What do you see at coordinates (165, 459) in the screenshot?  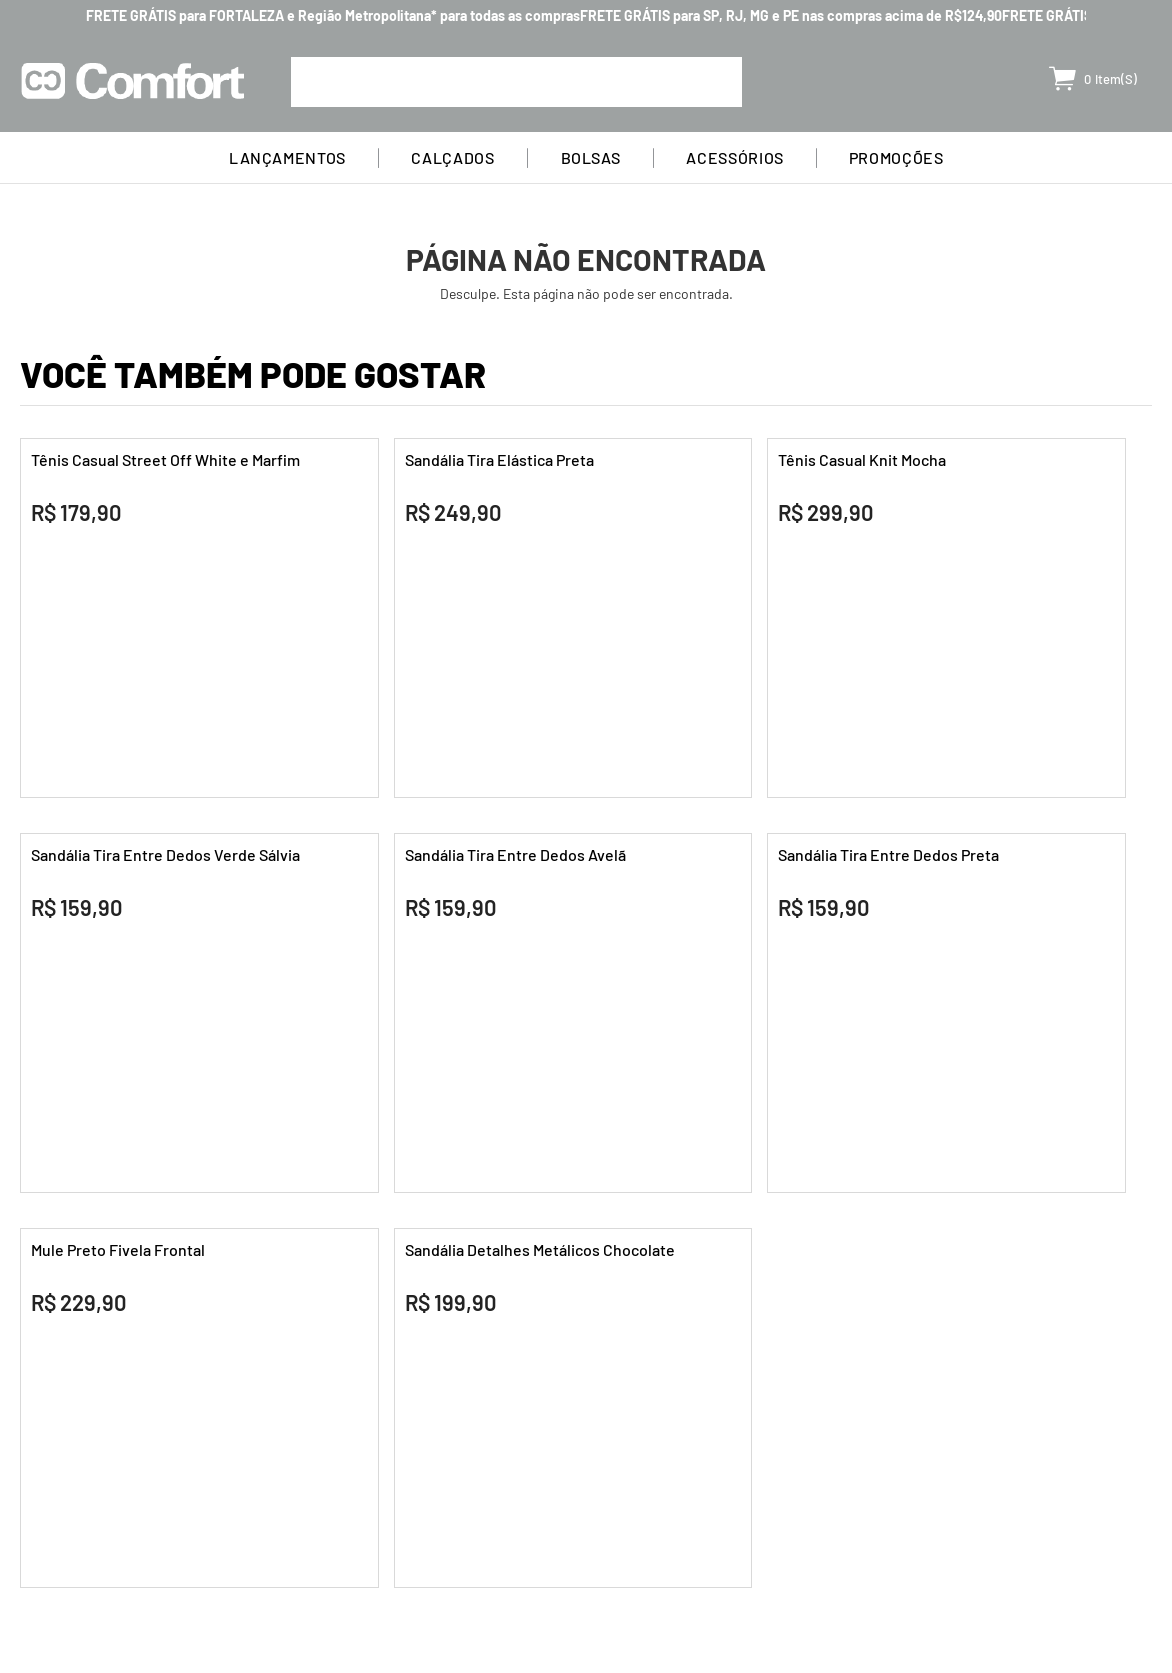 I see `Tênis Casual Street Off White e Marfim` at bounding box center [165, 459].